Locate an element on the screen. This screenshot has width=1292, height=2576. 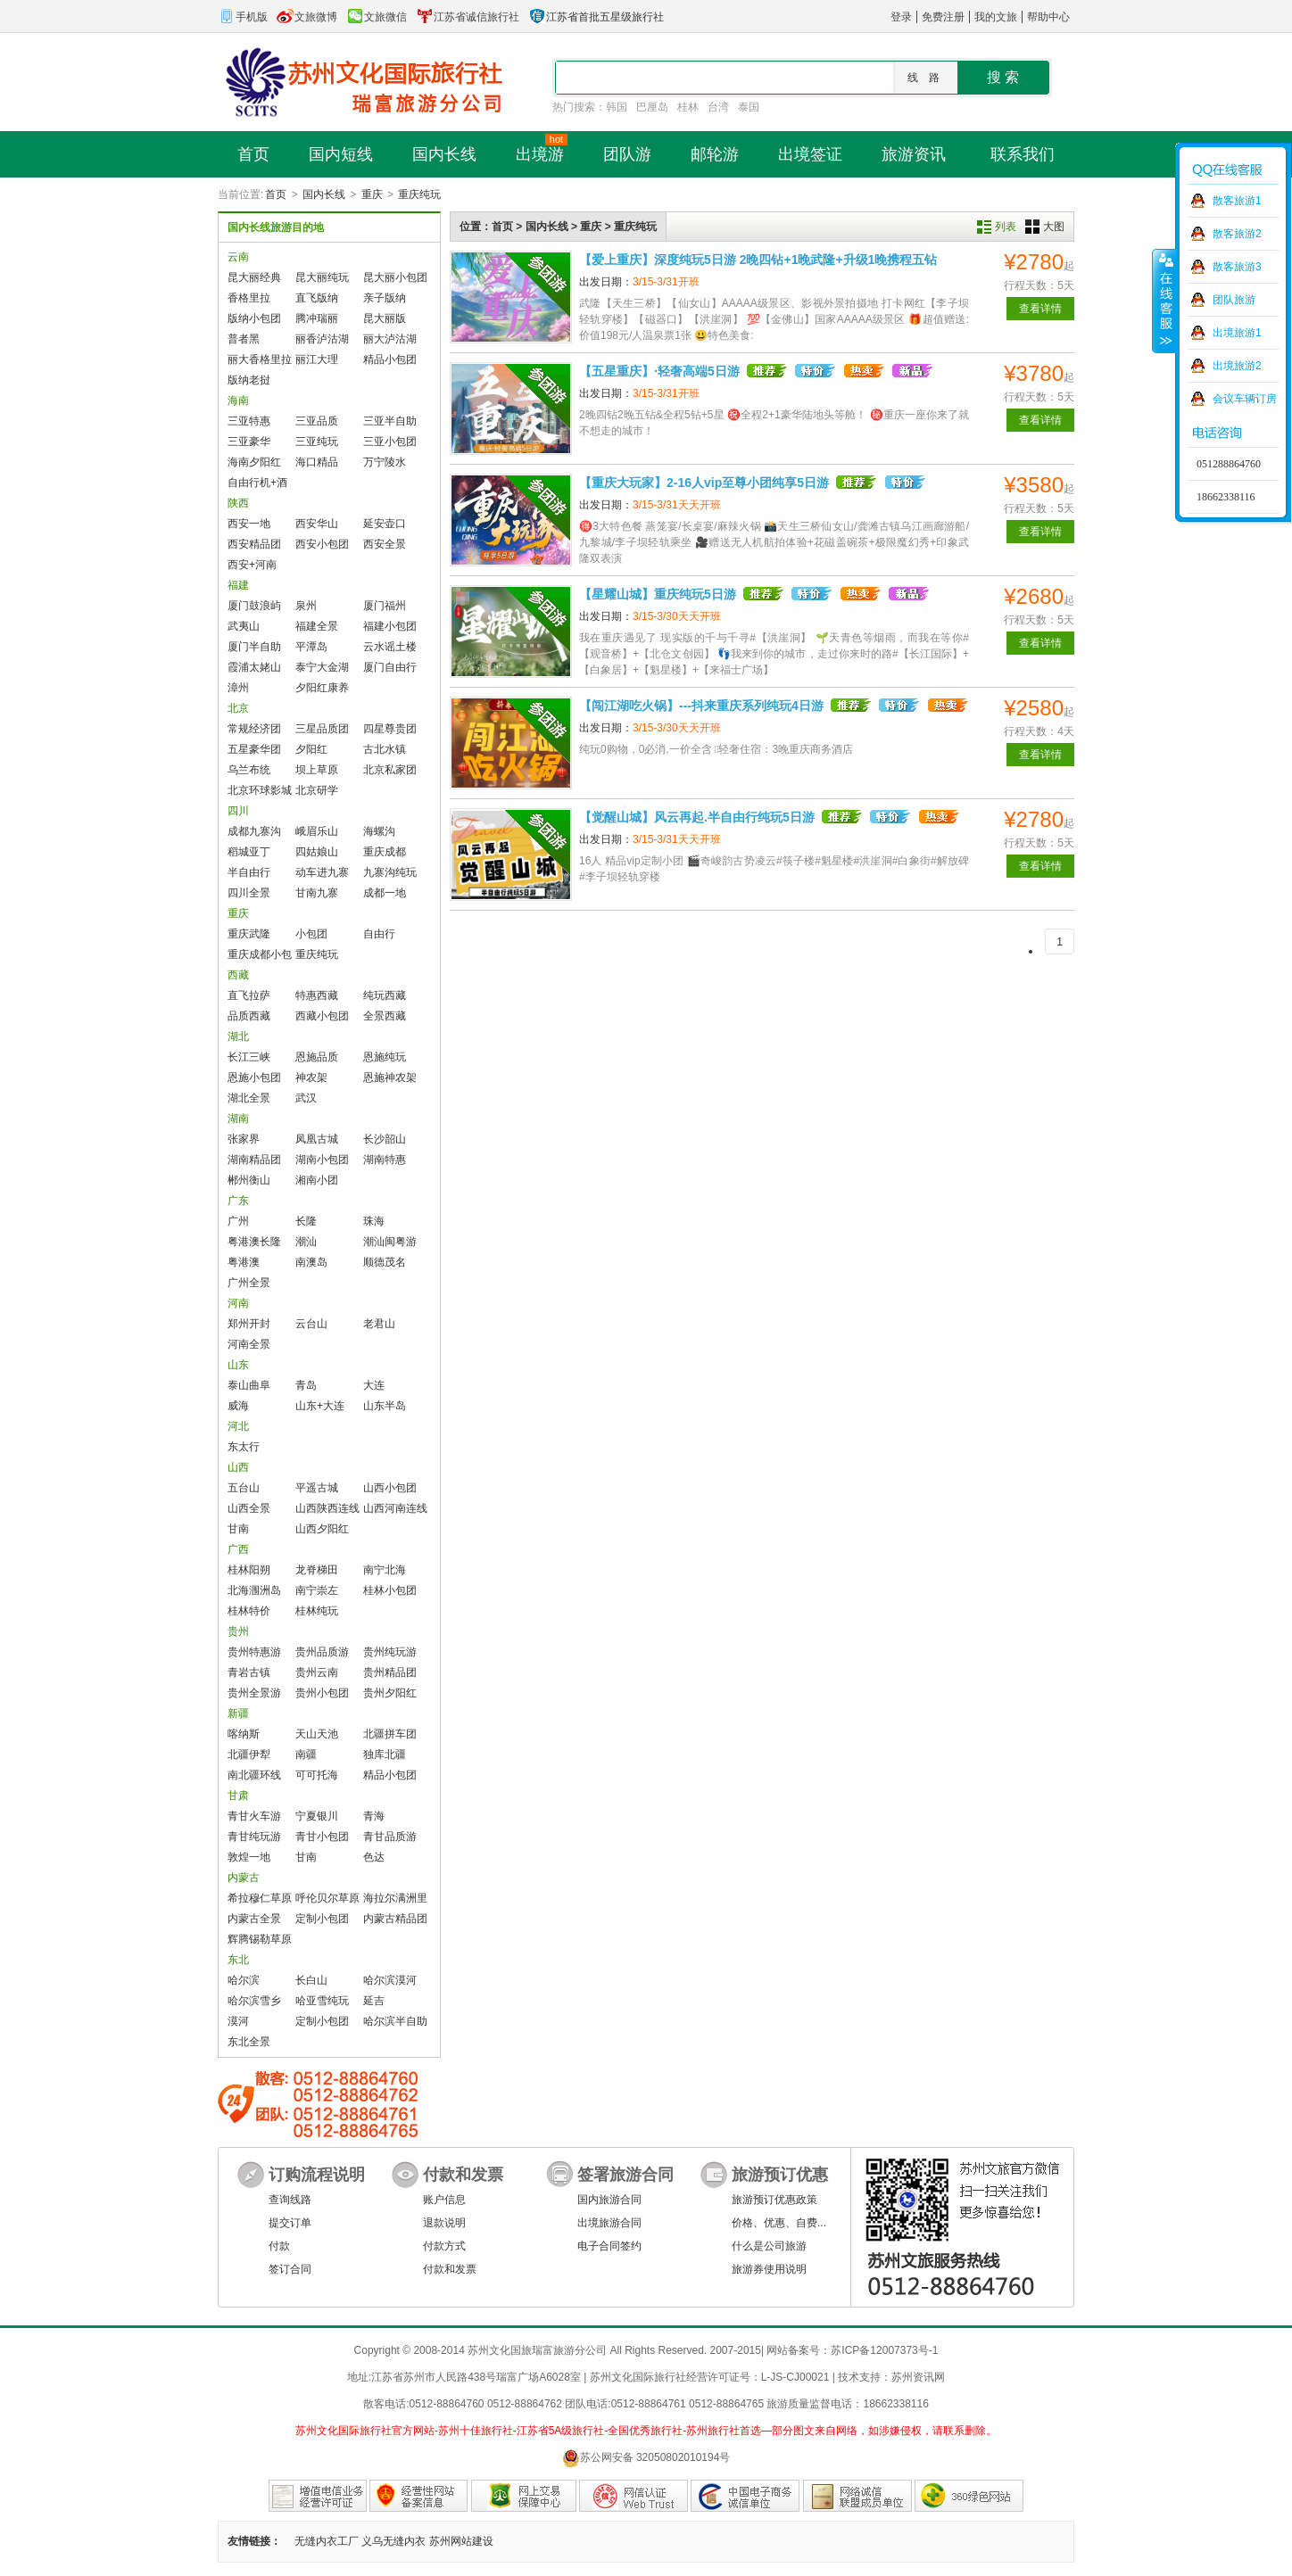
万宁陵水 is located at coordinates (384, 462).